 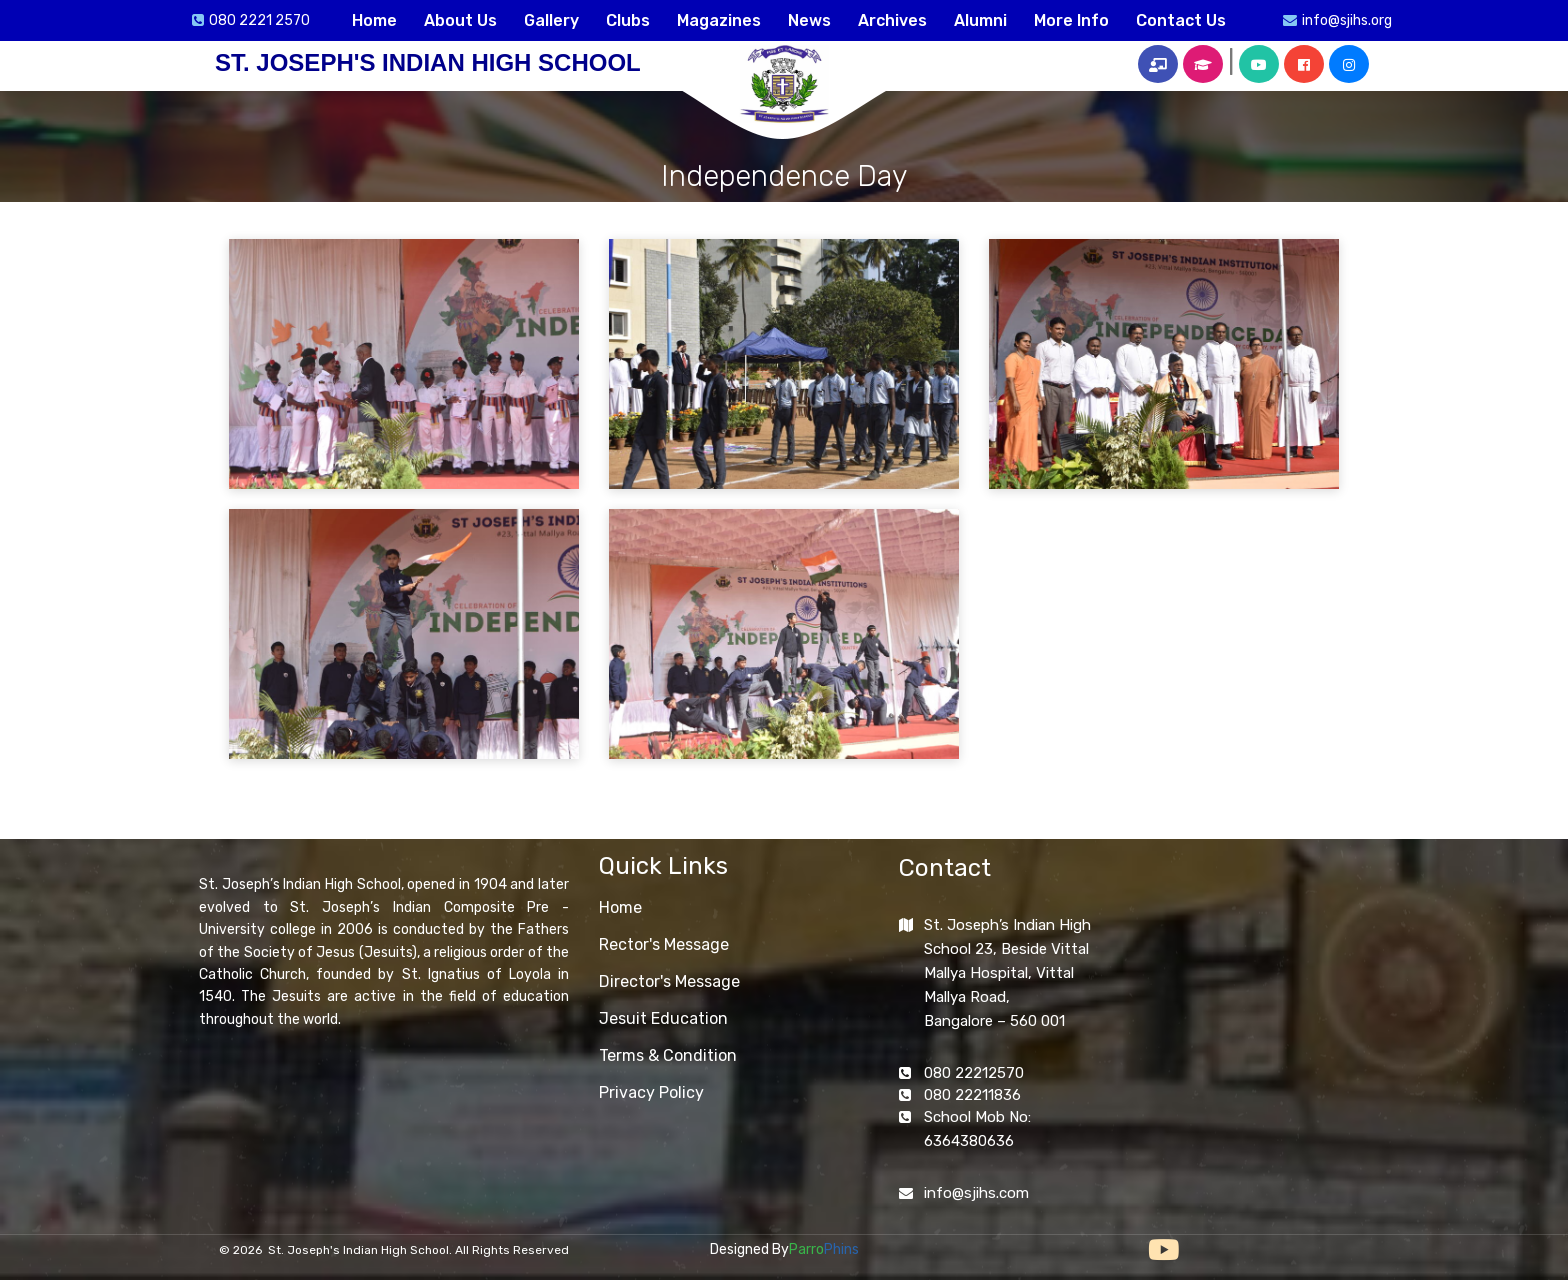 I want to click on info@sjihs.com, so click(x=976, y=1193).